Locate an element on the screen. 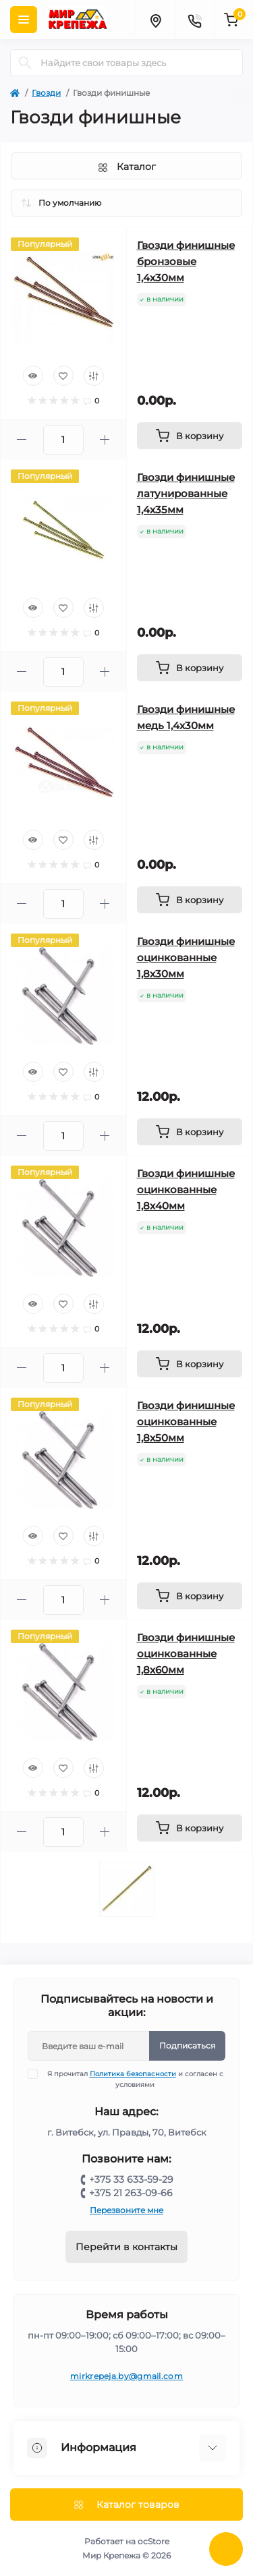  Перейти в контакты is located at coordinates (126, 2247).